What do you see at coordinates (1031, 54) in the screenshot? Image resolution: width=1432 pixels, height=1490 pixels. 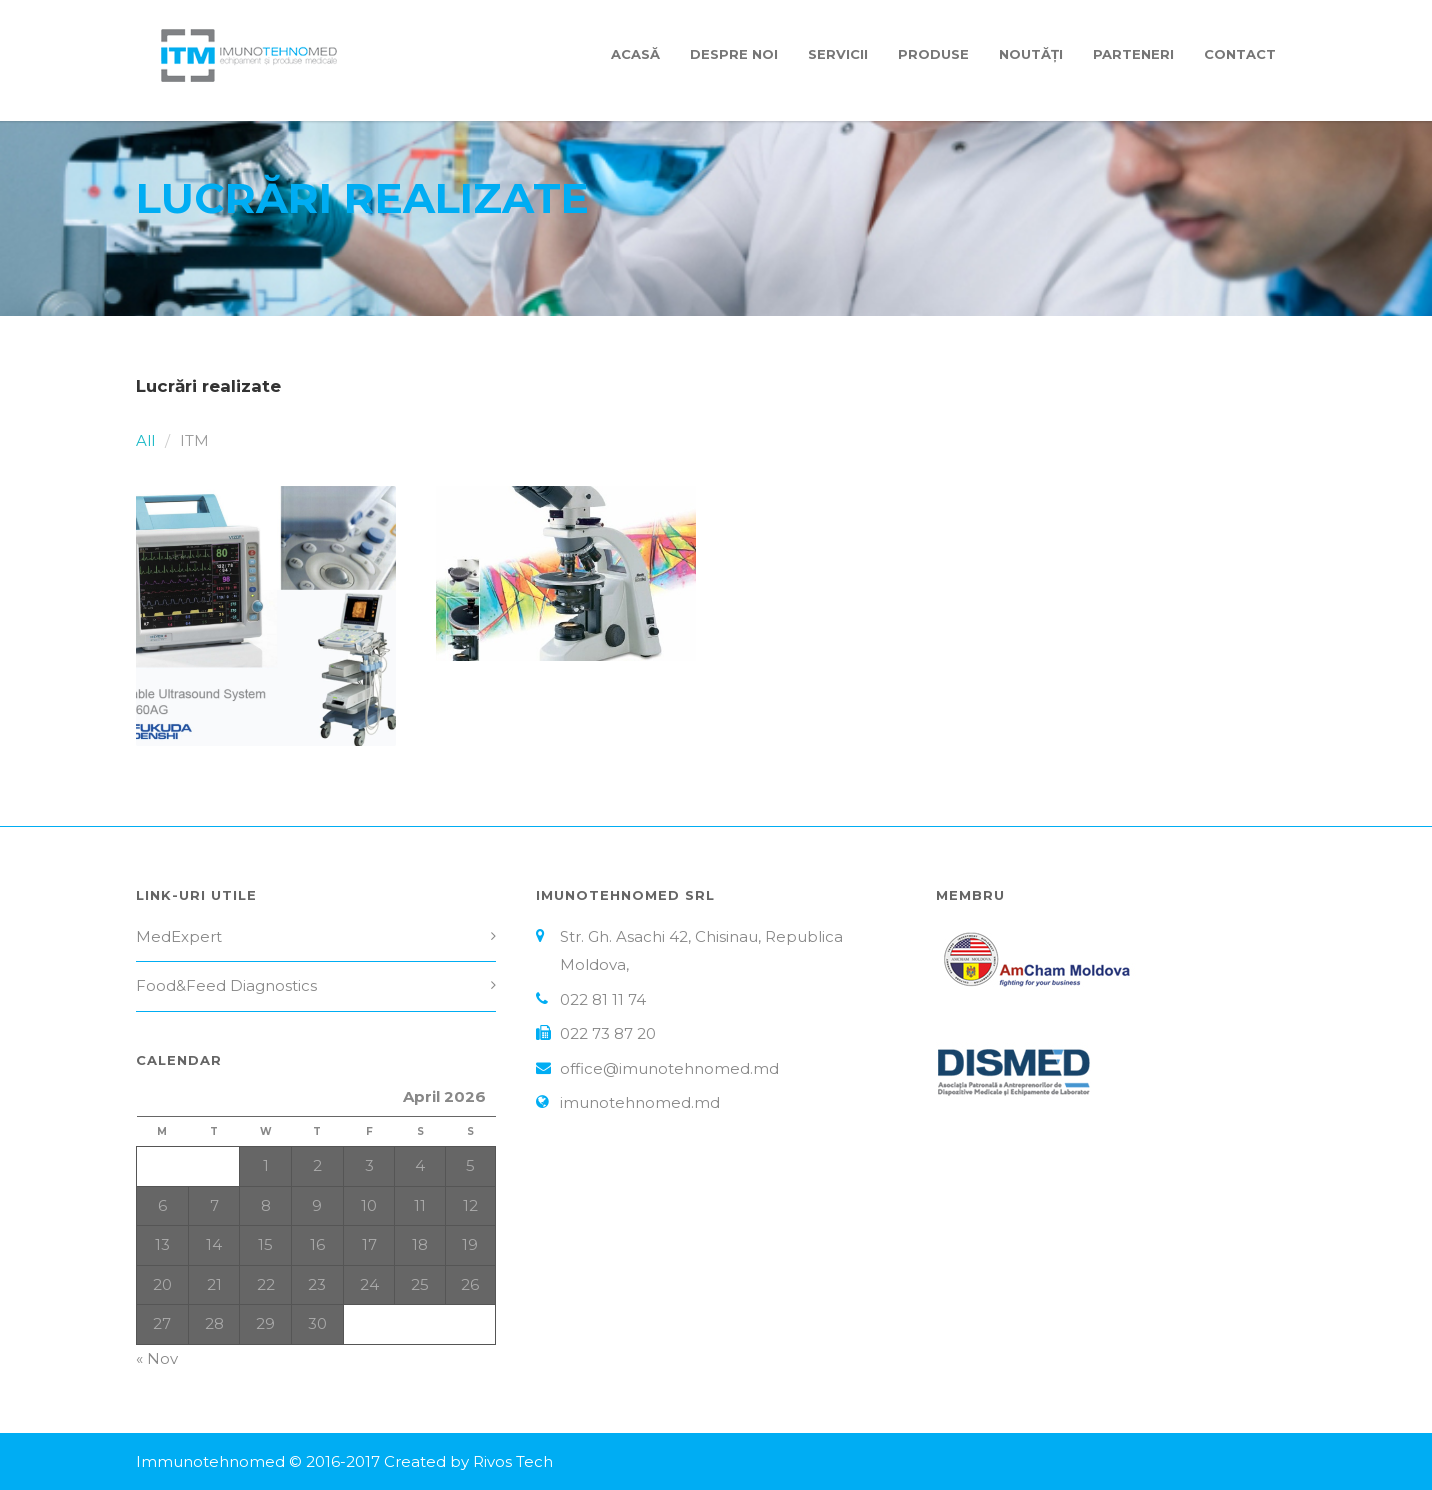 I see `Noutăți` at bounding box center [1031, 54].